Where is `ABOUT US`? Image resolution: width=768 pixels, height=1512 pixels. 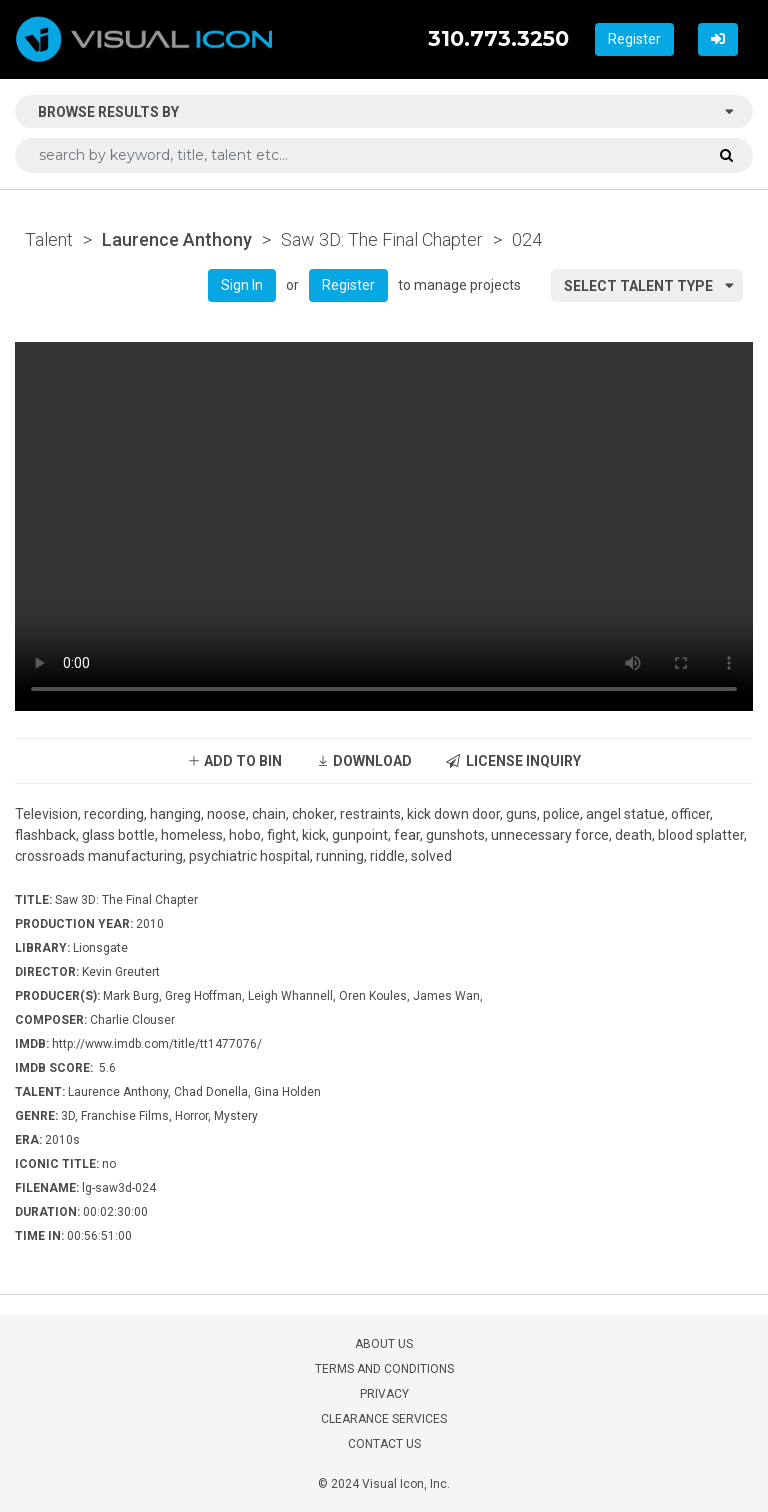
ABOUT US is located at coordinates (384, 1344).